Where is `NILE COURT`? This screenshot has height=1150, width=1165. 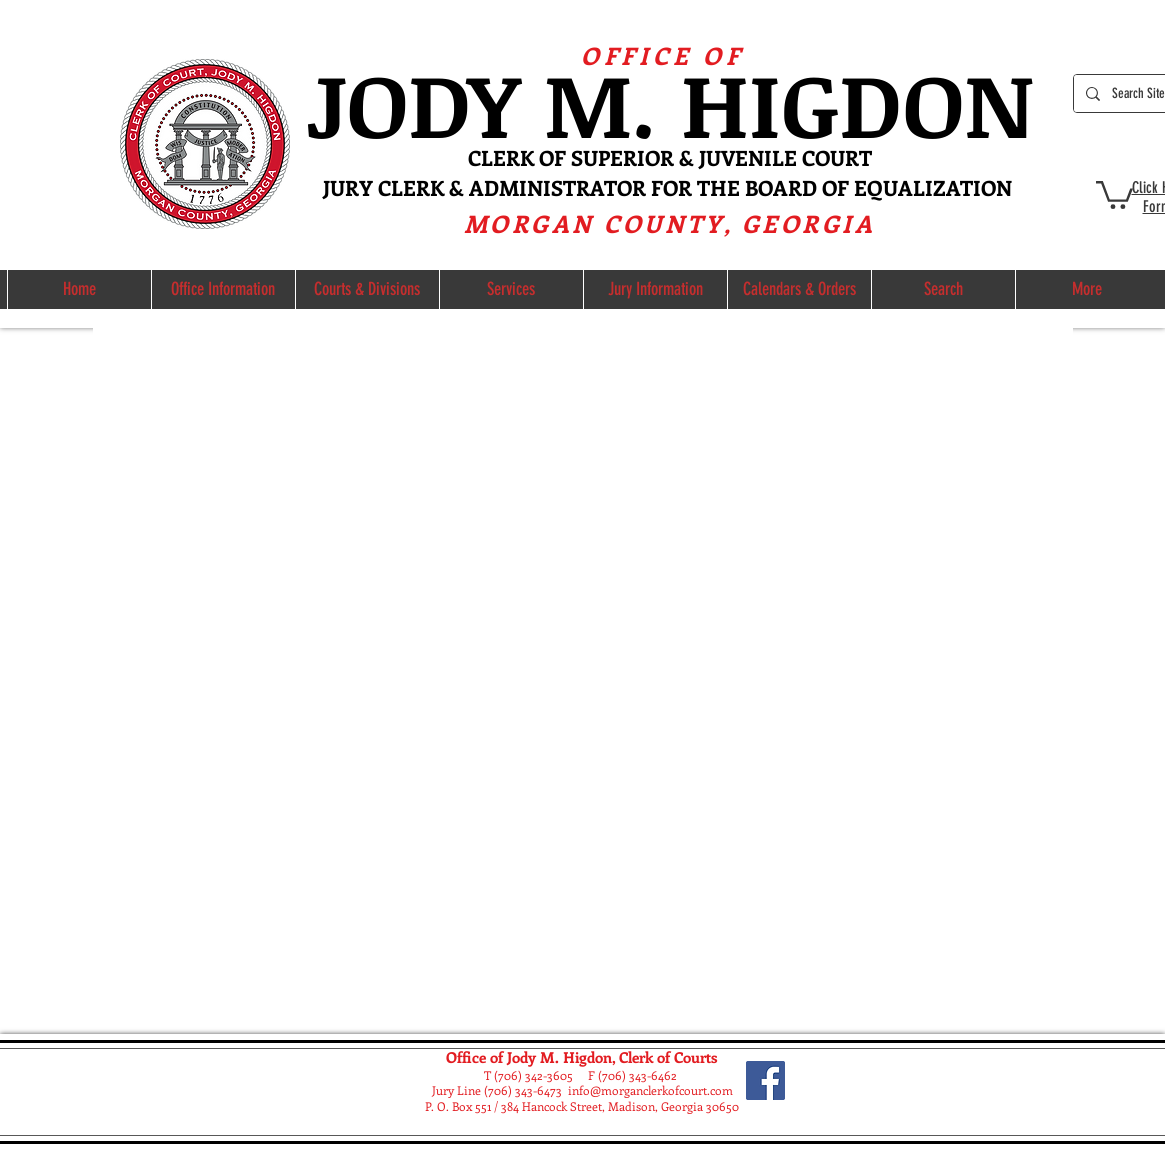
NILE COURT is located at coordinates (810, 157).